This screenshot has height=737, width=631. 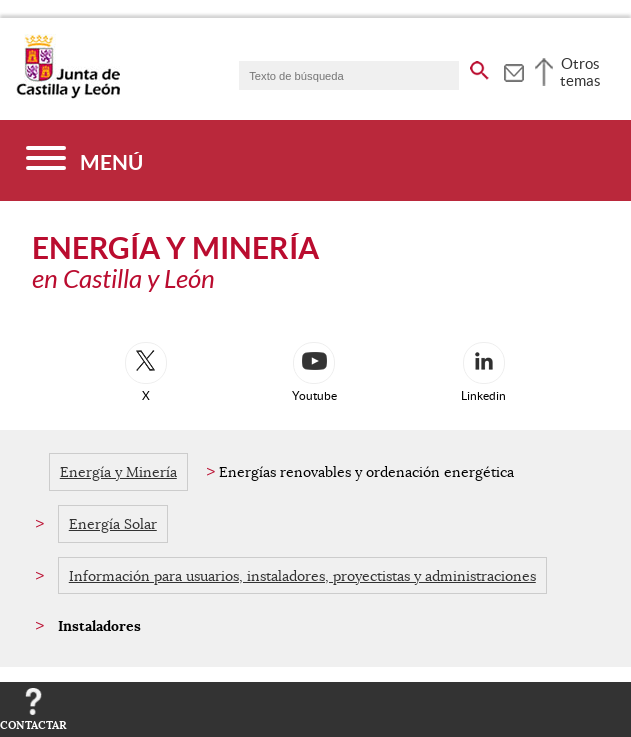 What do you see at coordinates (580, 72) in the screenshot?
I see `Otros temas` at bounding box center [580, 72].